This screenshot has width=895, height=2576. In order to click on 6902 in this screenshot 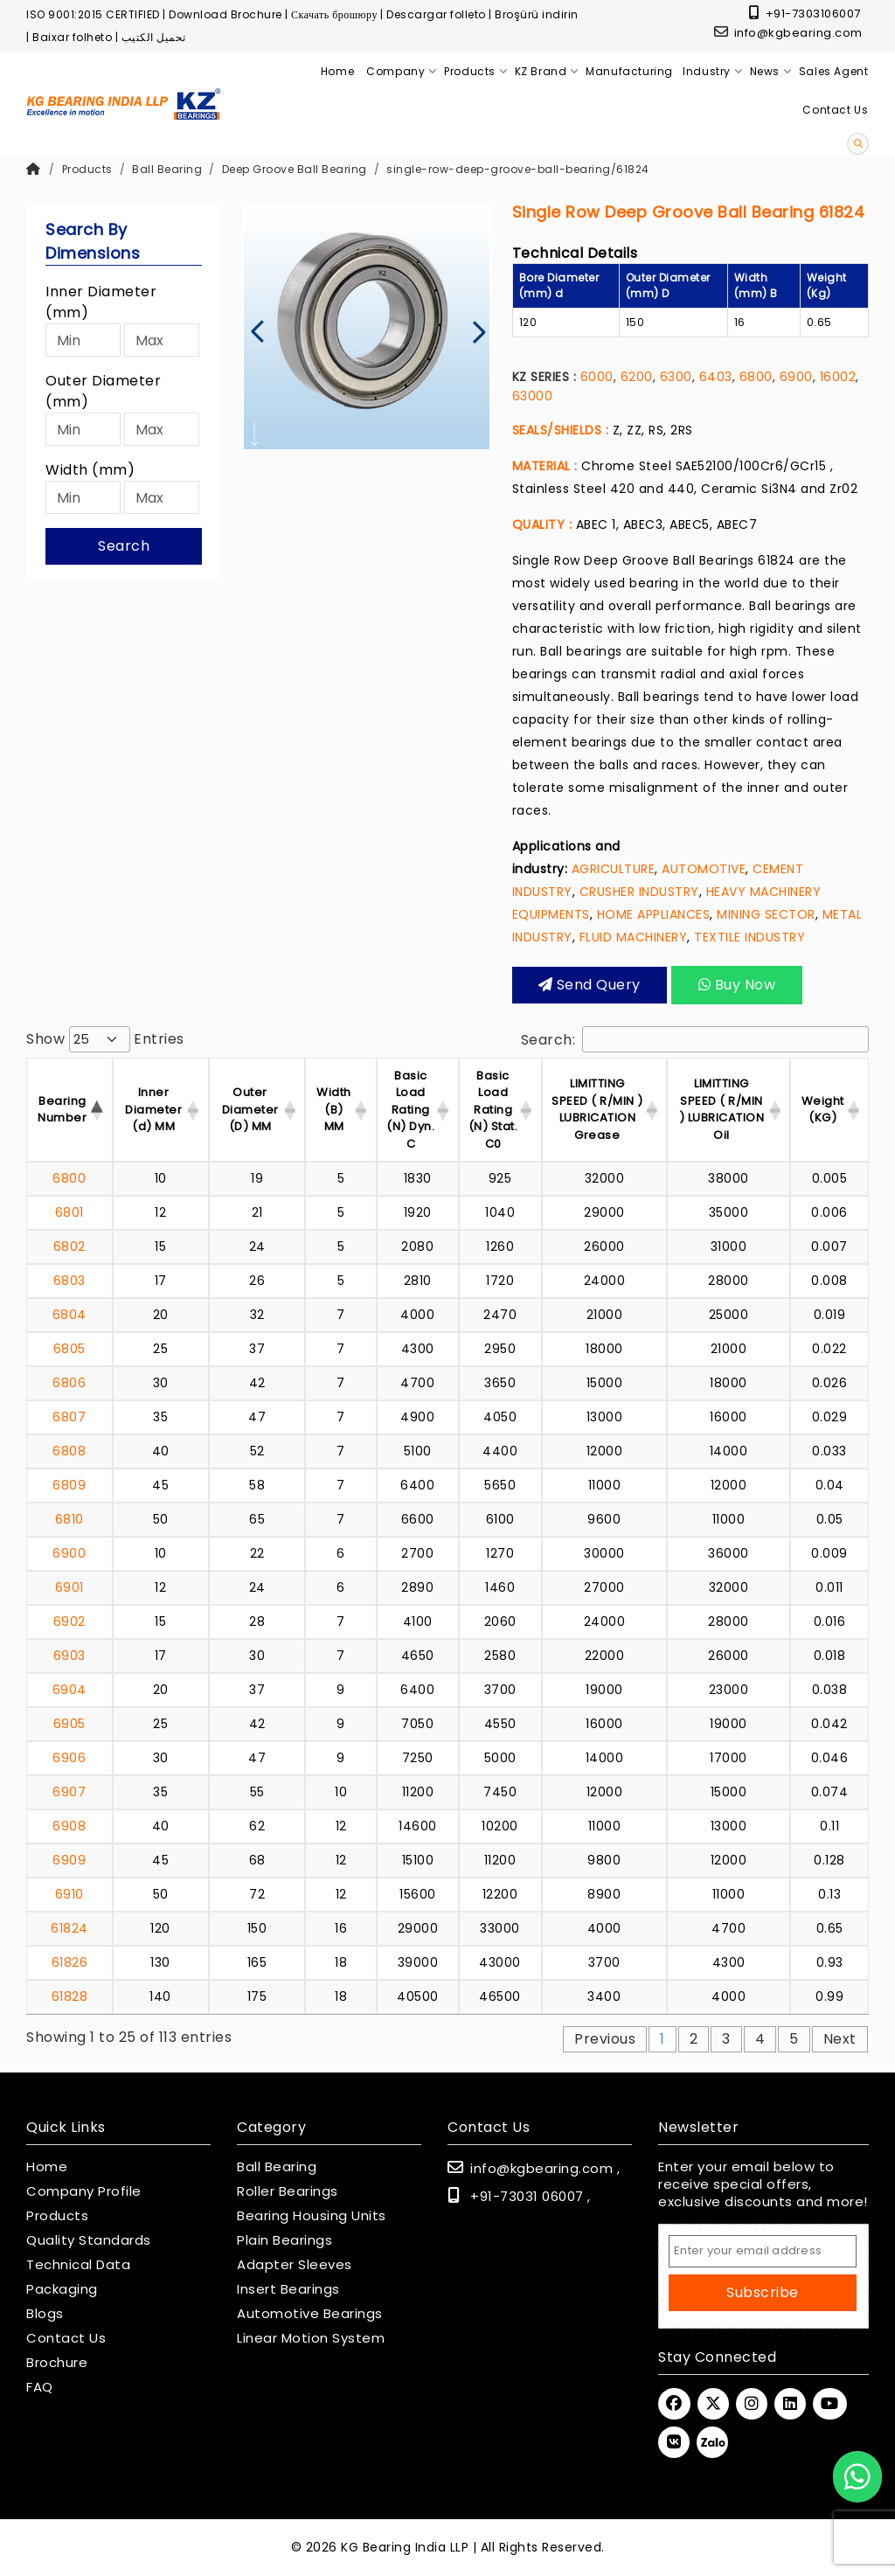, I will do `click(69, 1621)`.